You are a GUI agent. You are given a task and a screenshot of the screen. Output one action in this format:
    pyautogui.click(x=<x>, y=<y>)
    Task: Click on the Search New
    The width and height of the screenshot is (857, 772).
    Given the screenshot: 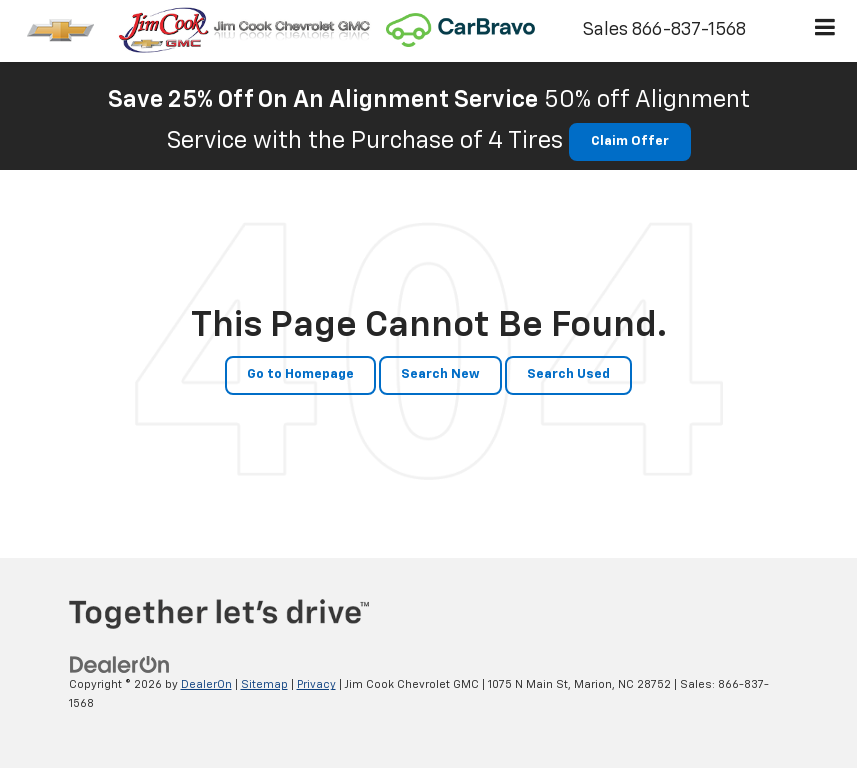 What is the action you would take?
    pyautogui.click(x=440, y=374)
    